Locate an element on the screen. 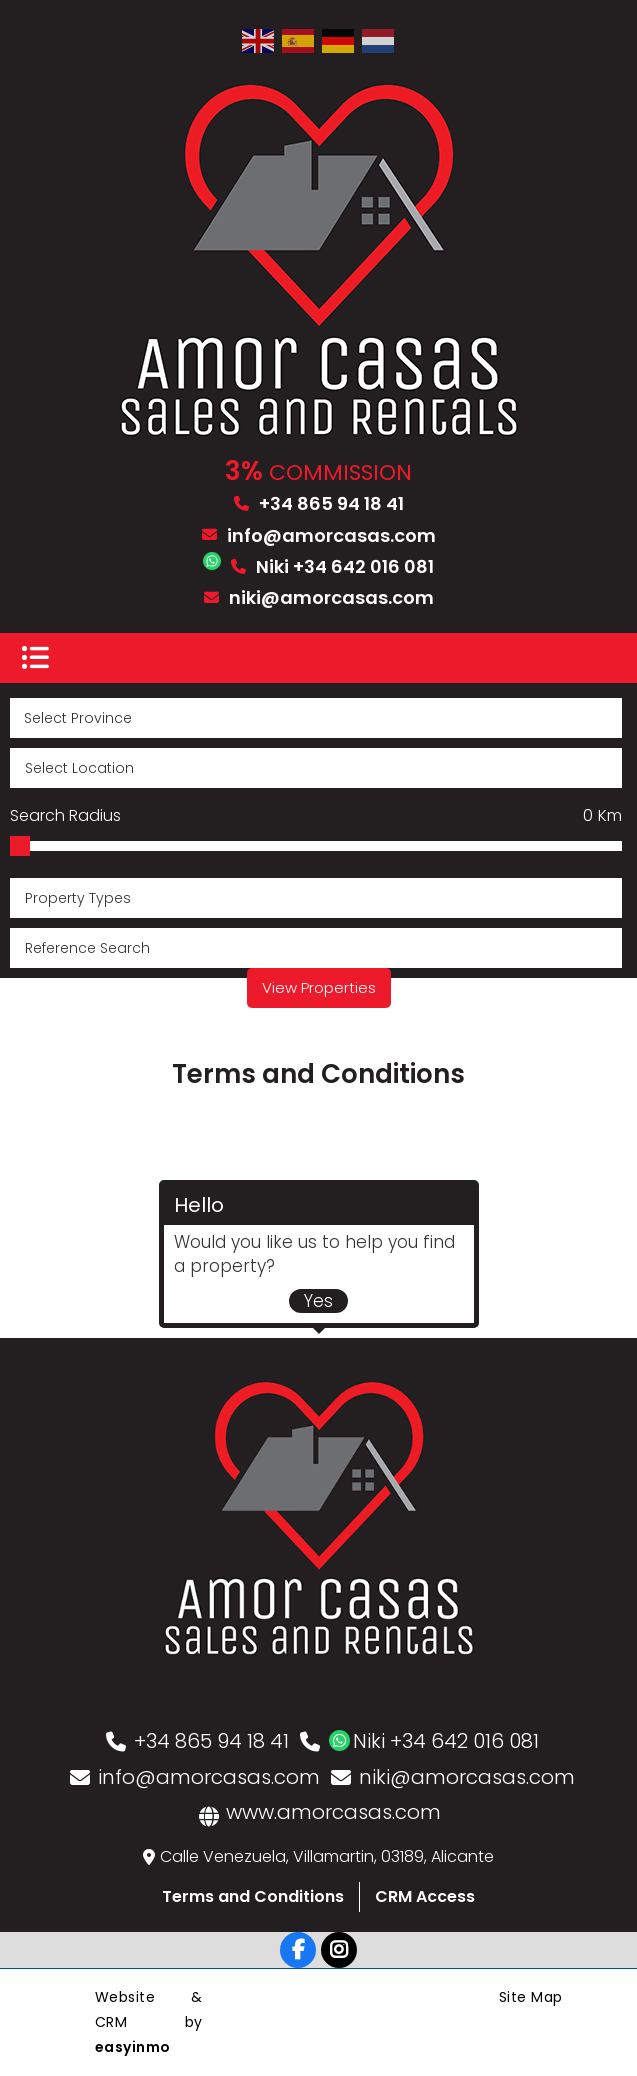 This screenshot has width=637, height=2076. Website & CRM by is located at coordinates (149, 2022).